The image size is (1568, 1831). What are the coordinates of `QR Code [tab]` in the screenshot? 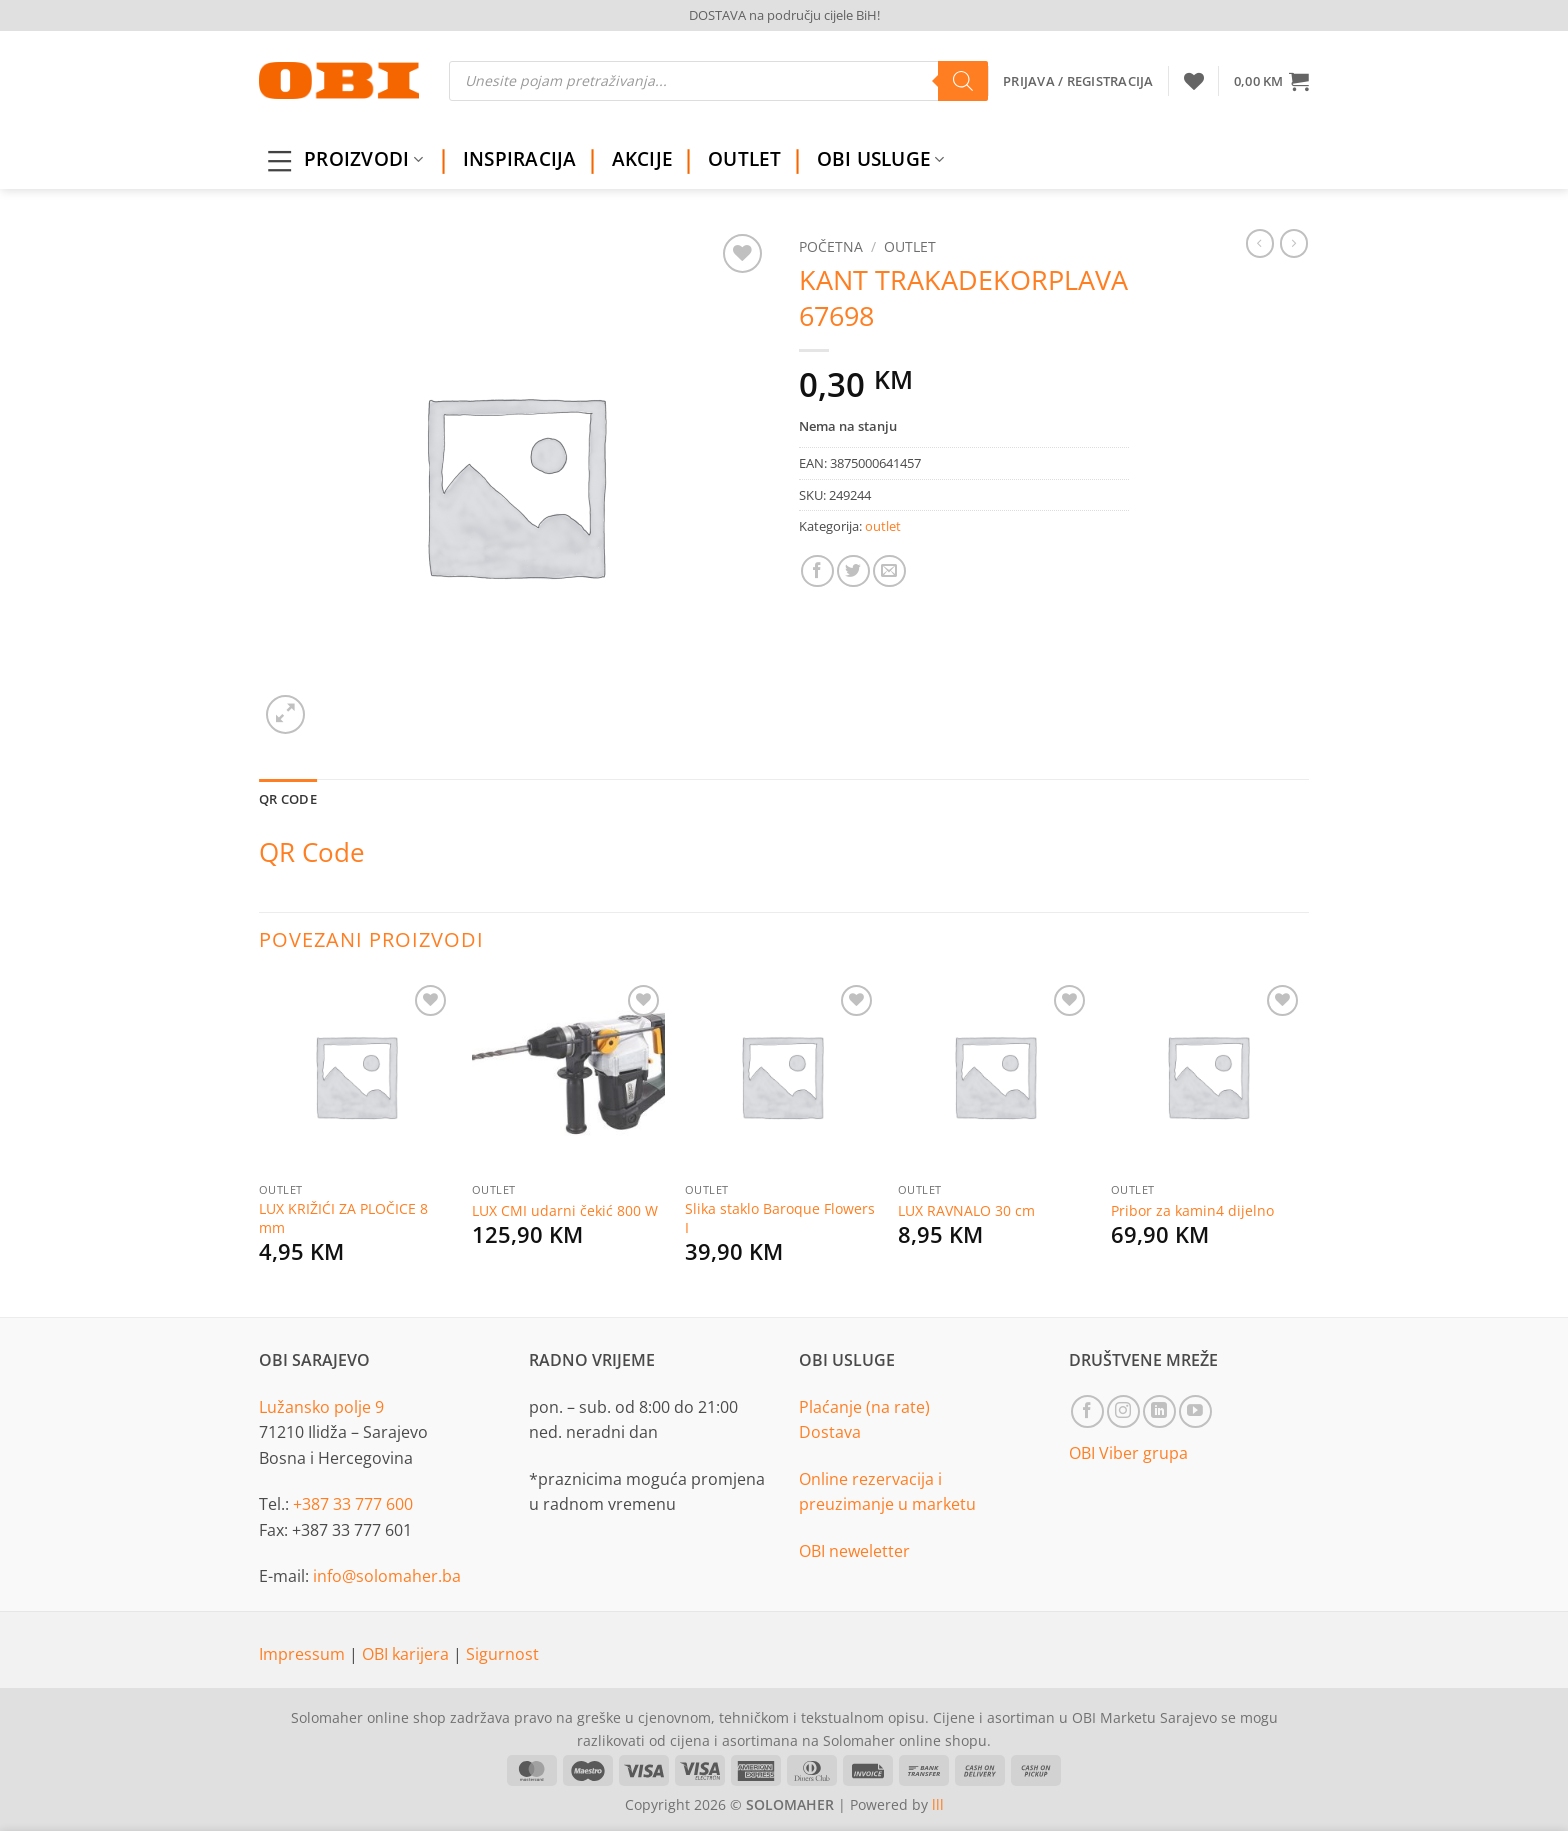 It's located at (288, 799).